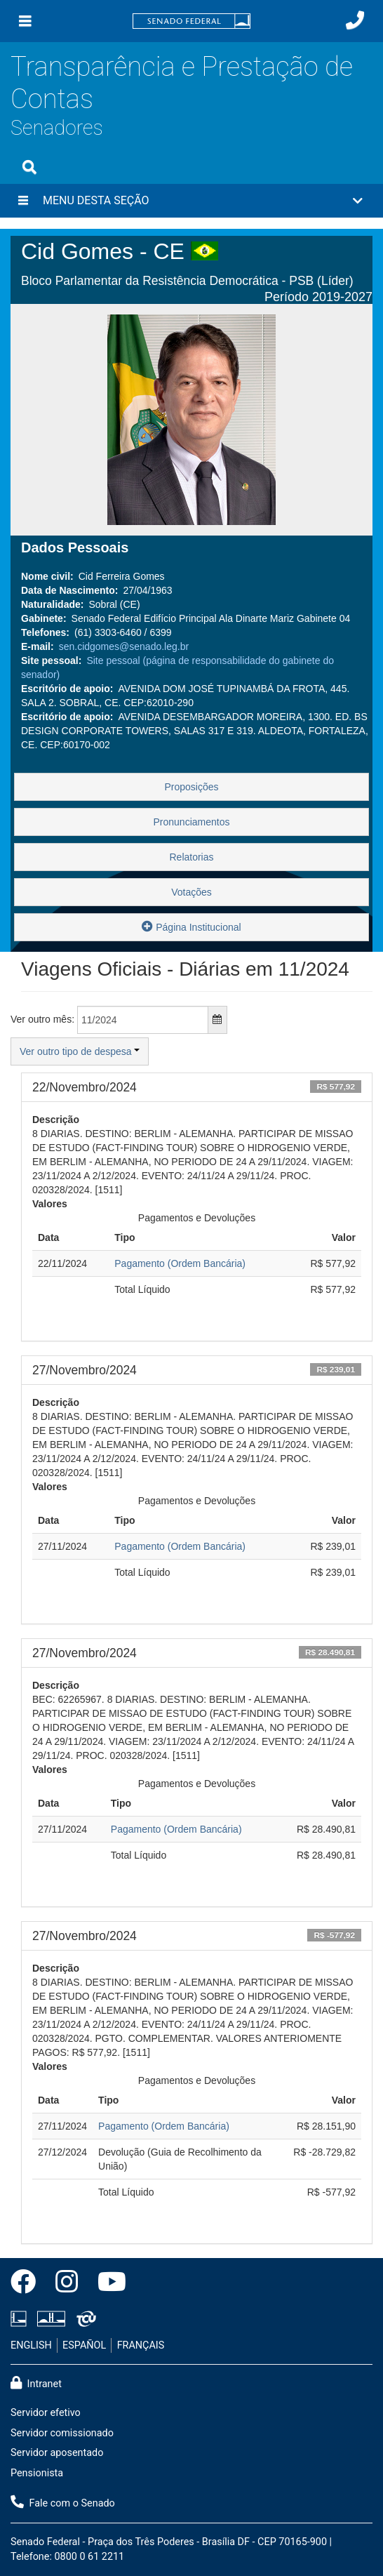  I want to click on ENGLISH, so click(31, 2345).